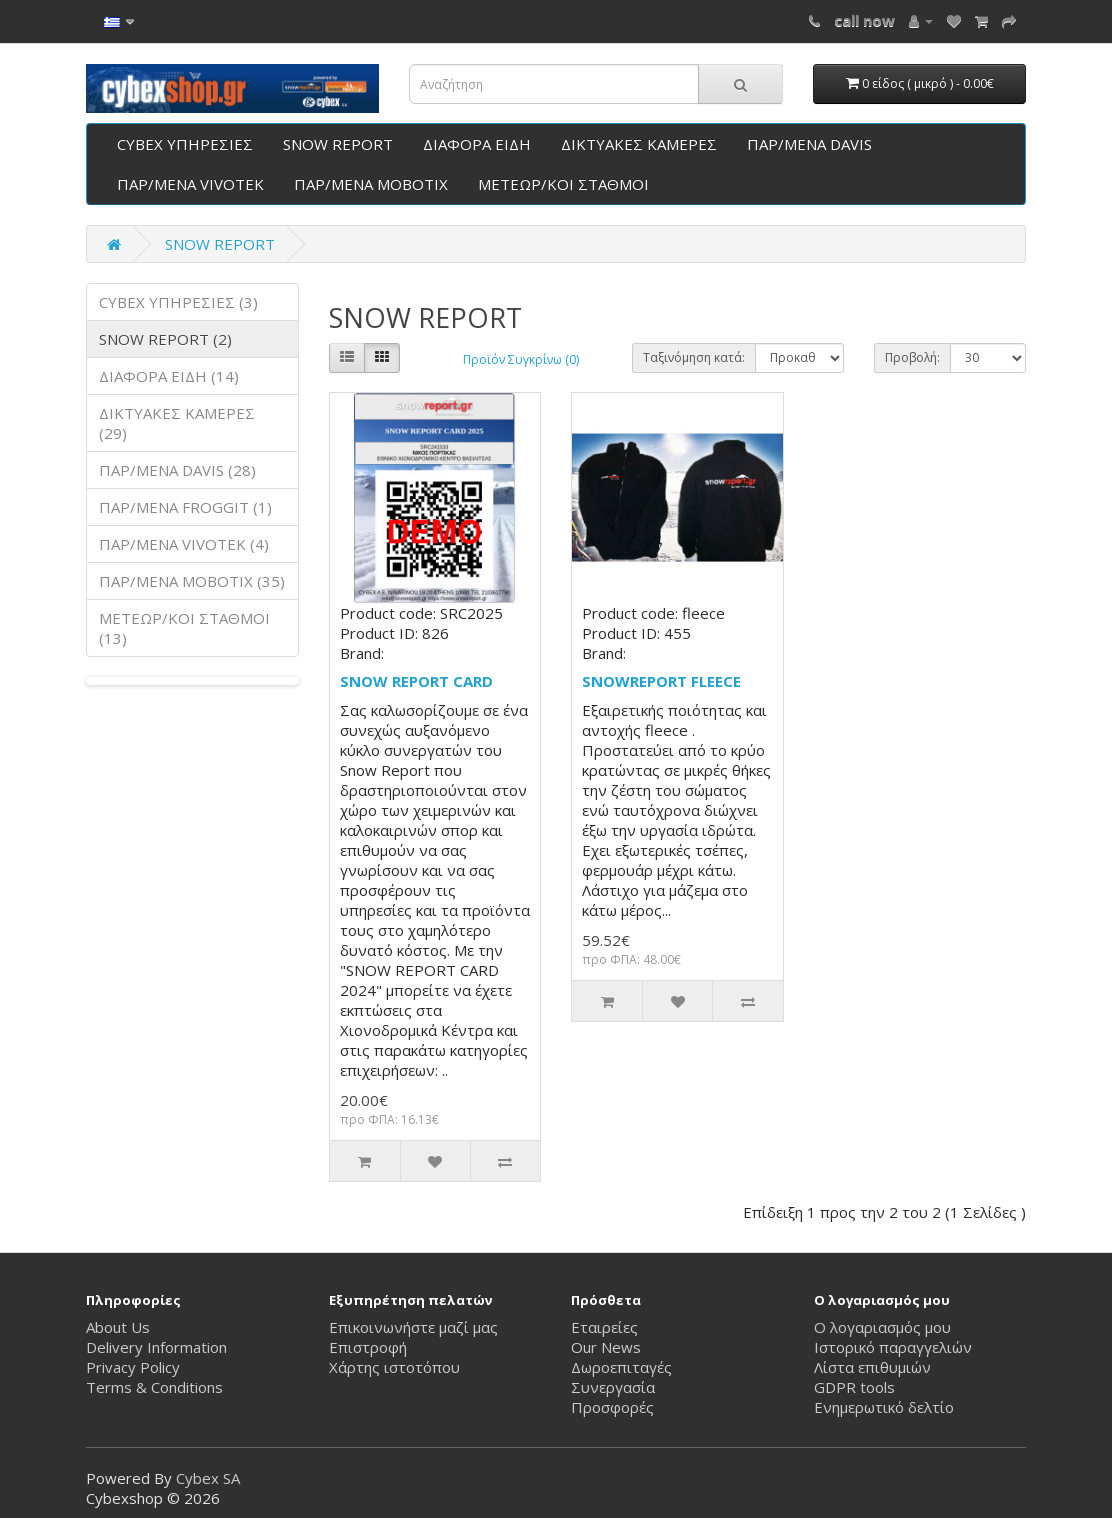  I want to click on About Us, so click(118, 1327).